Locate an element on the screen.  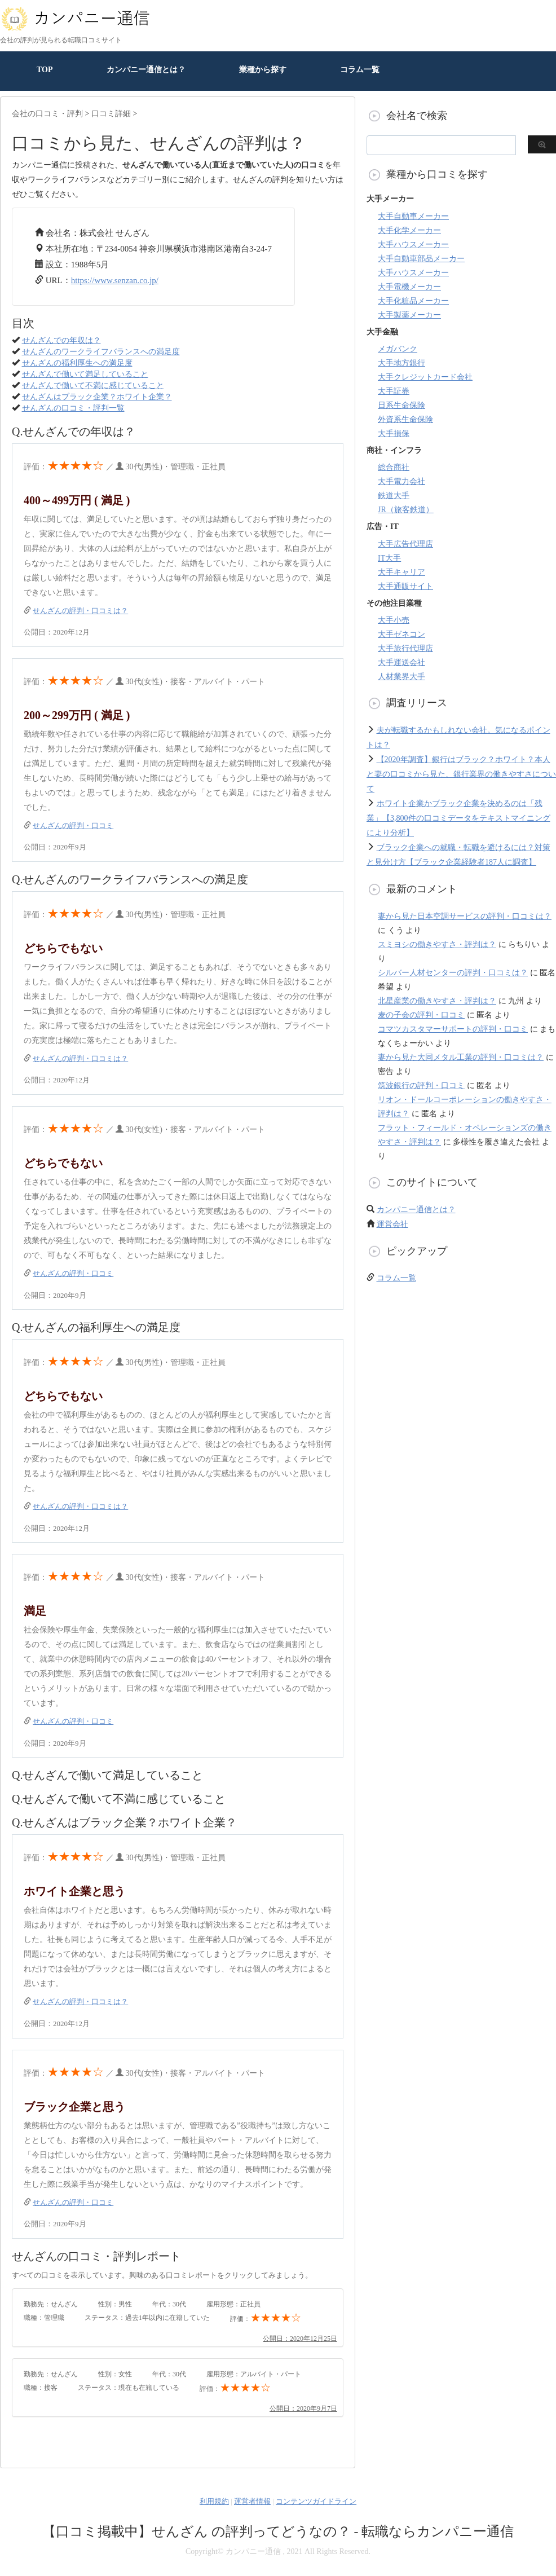
大手通販サイト is located at coordinates (405, 586).